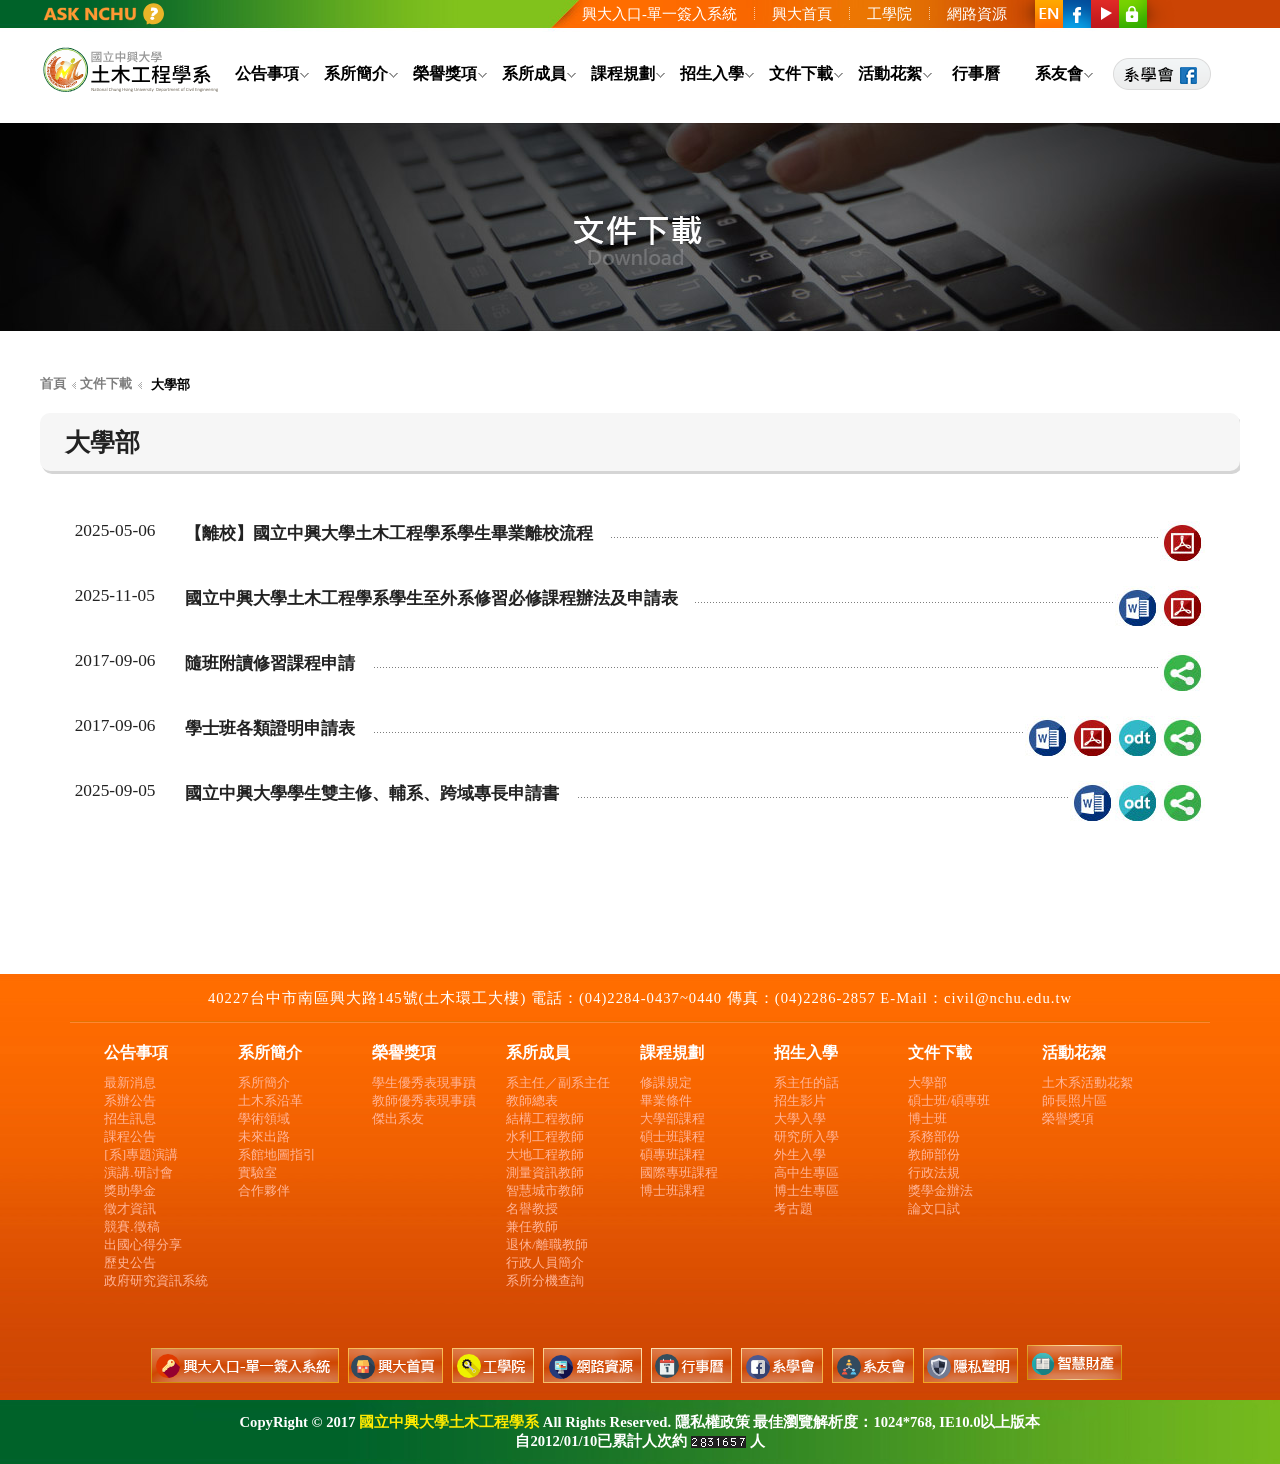 This screenshot has height=1464, width=1280. What do you see at coordinates (267, 73) in the screenshot?
I see `公告事項` at bounding box center [267, 73].